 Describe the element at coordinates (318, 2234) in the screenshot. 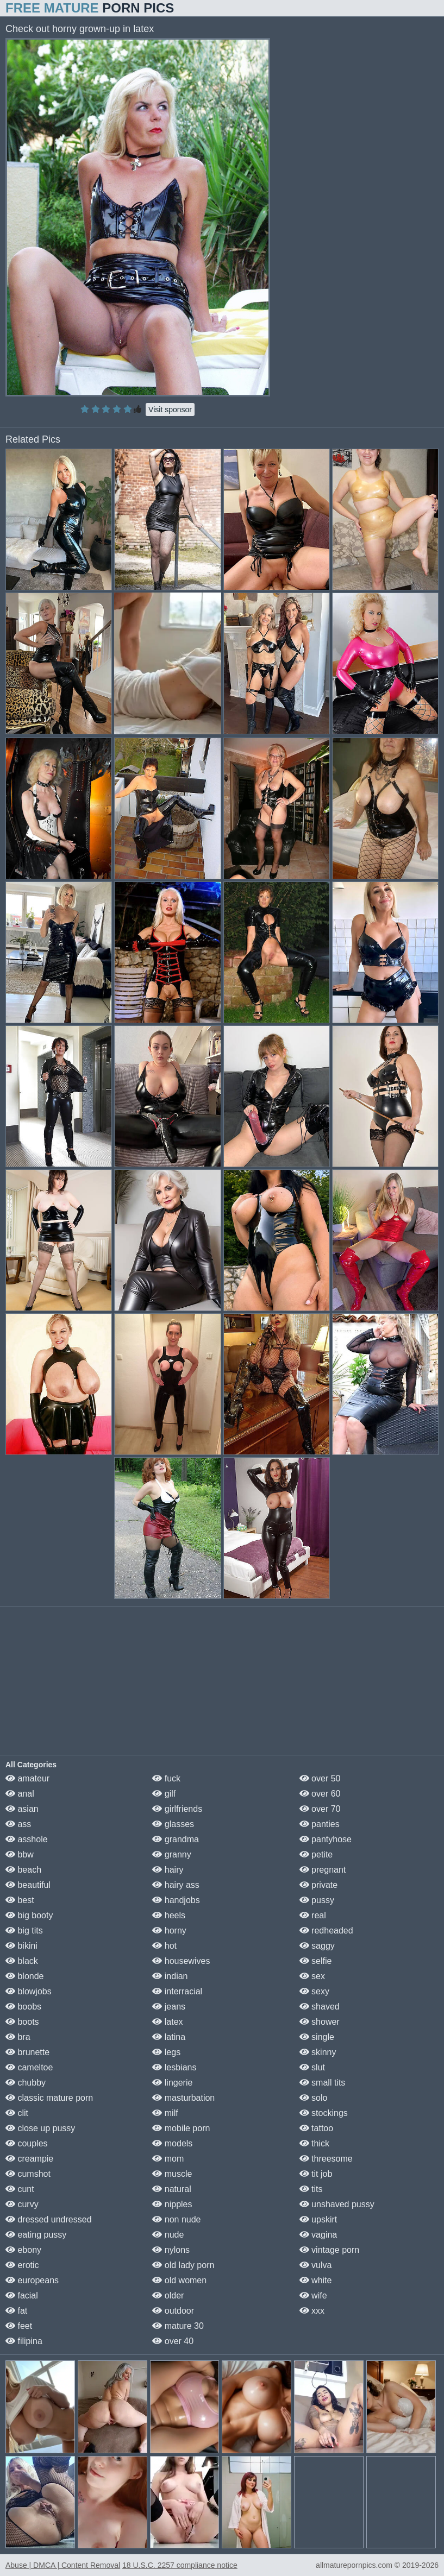

I see `vagina` at that location.